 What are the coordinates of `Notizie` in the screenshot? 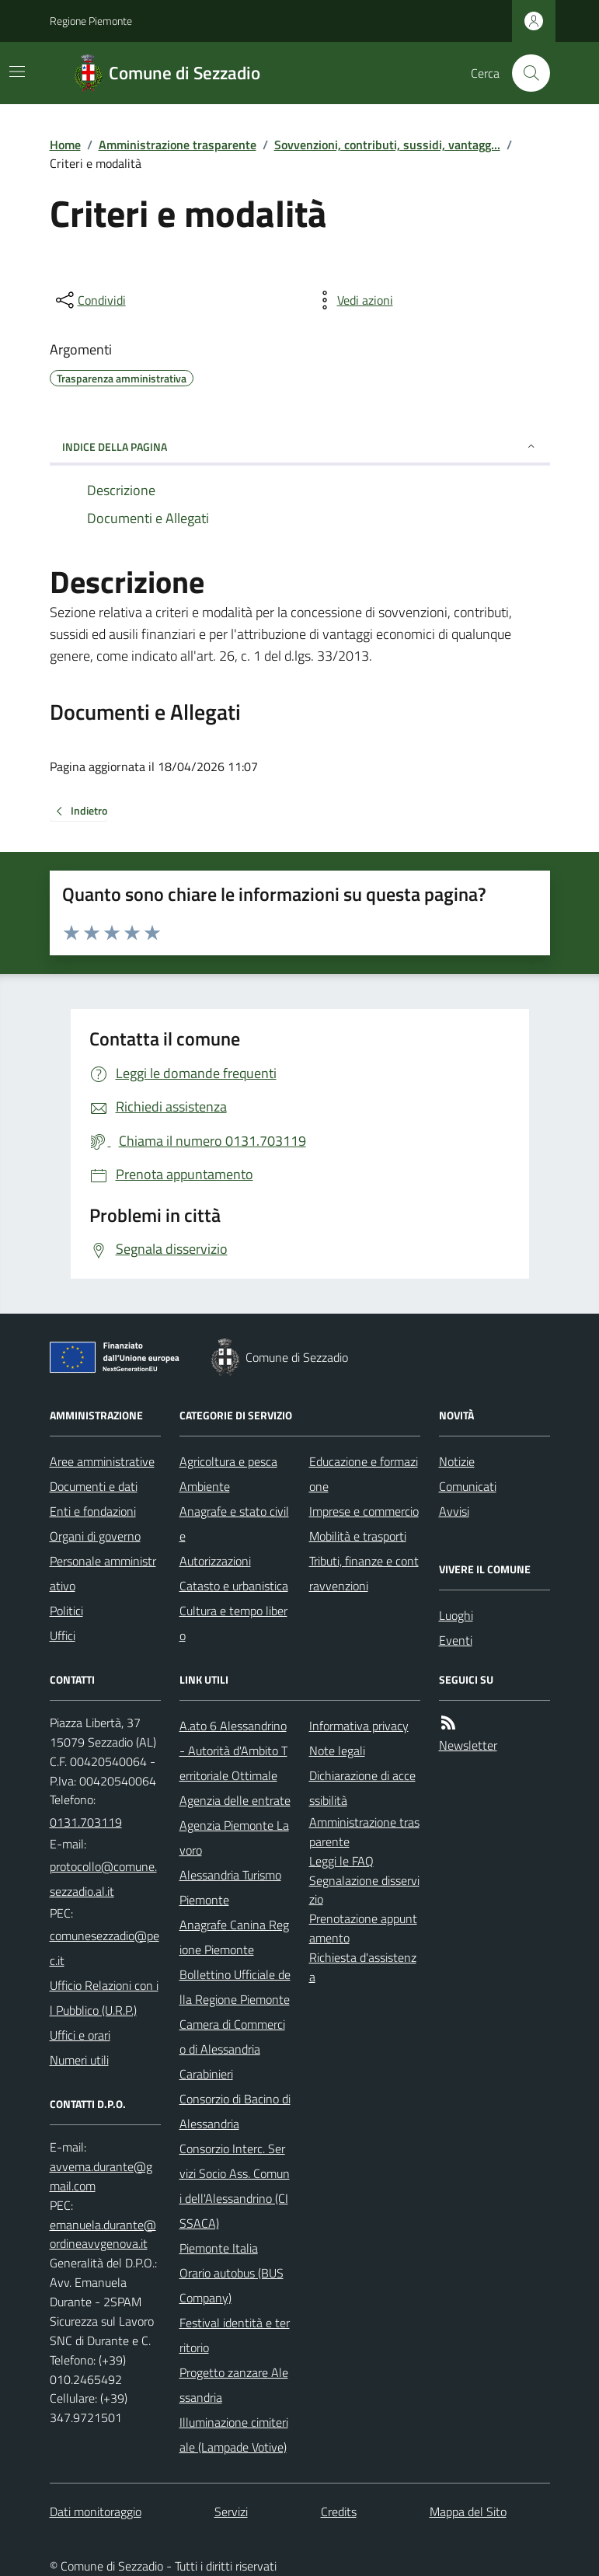 It's located at (457, 1461).